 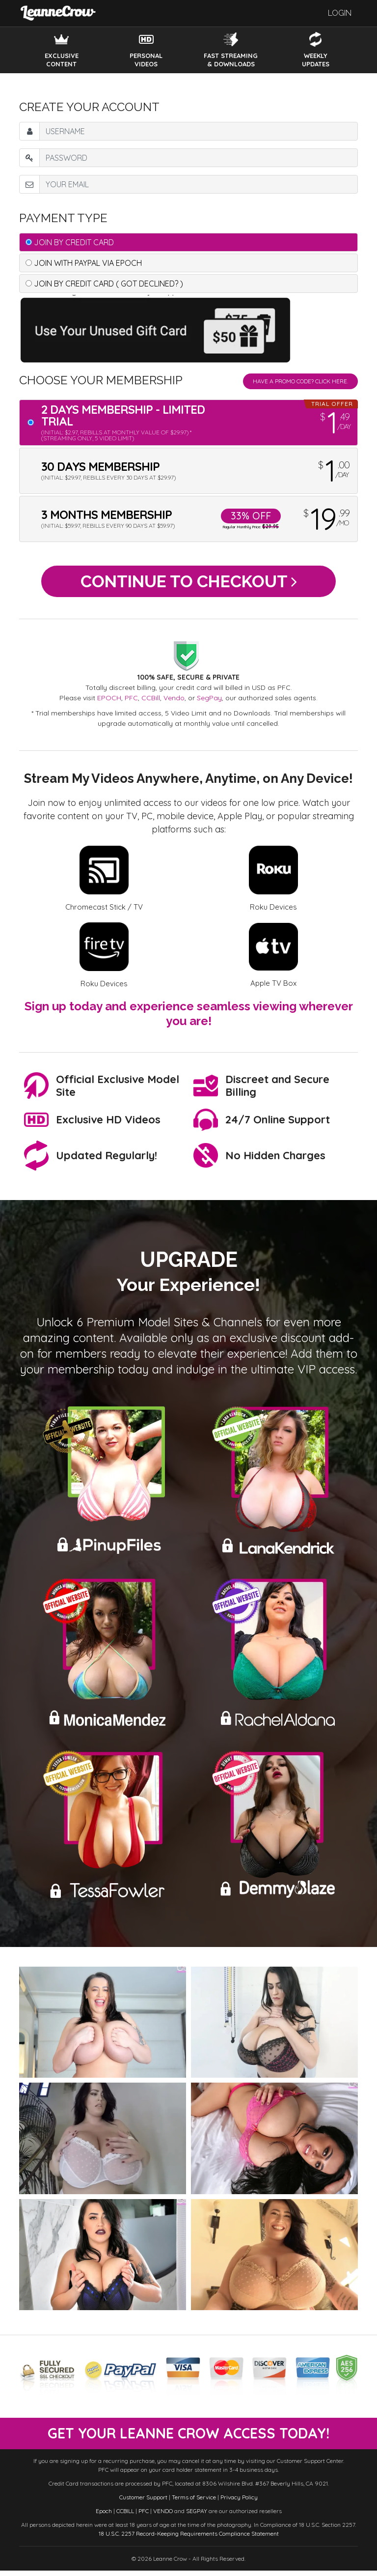 I want to click on CCBILL, so click(x=125, y=2516).